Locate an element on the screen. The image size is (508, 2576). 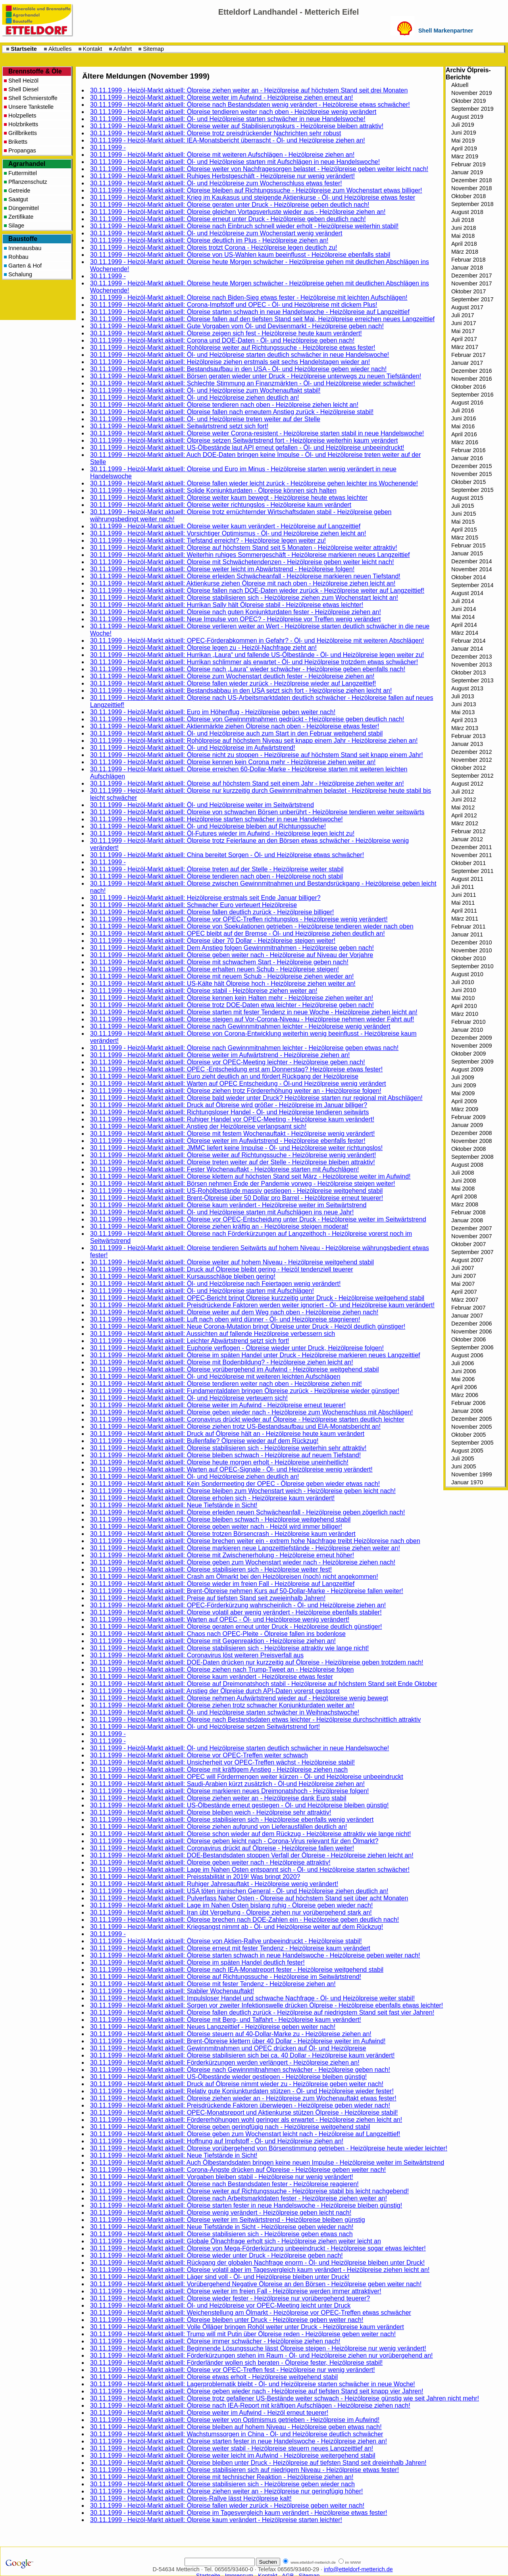
Mai 2013 is located at coordinates (463, 712).